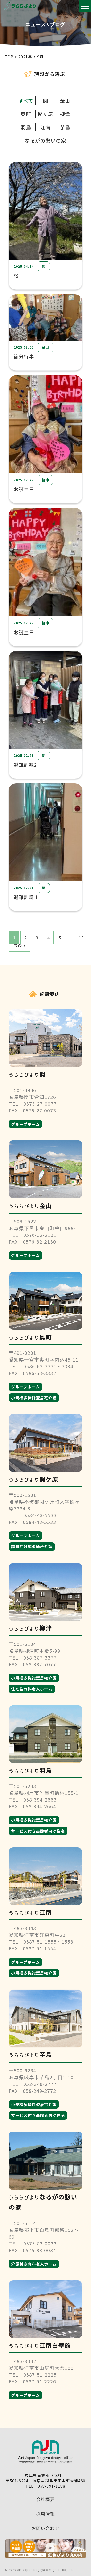 The width and height of the screenshot is (91, 2576). Describe the element at coordinates (26, 127) in the screenshot. I see `羽島` at that location.